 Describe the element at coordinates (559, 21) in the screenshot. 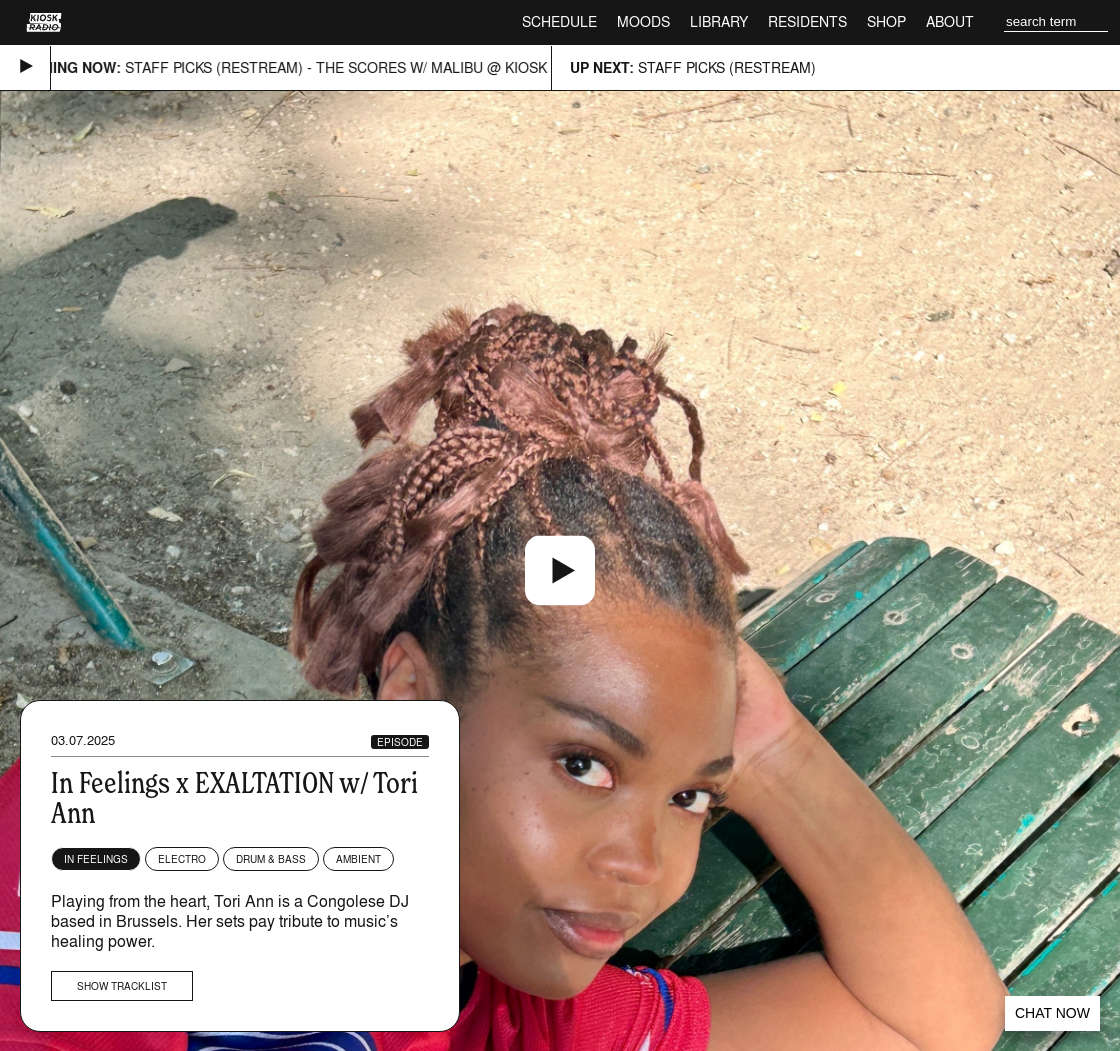

I see `Schedule` at that location.